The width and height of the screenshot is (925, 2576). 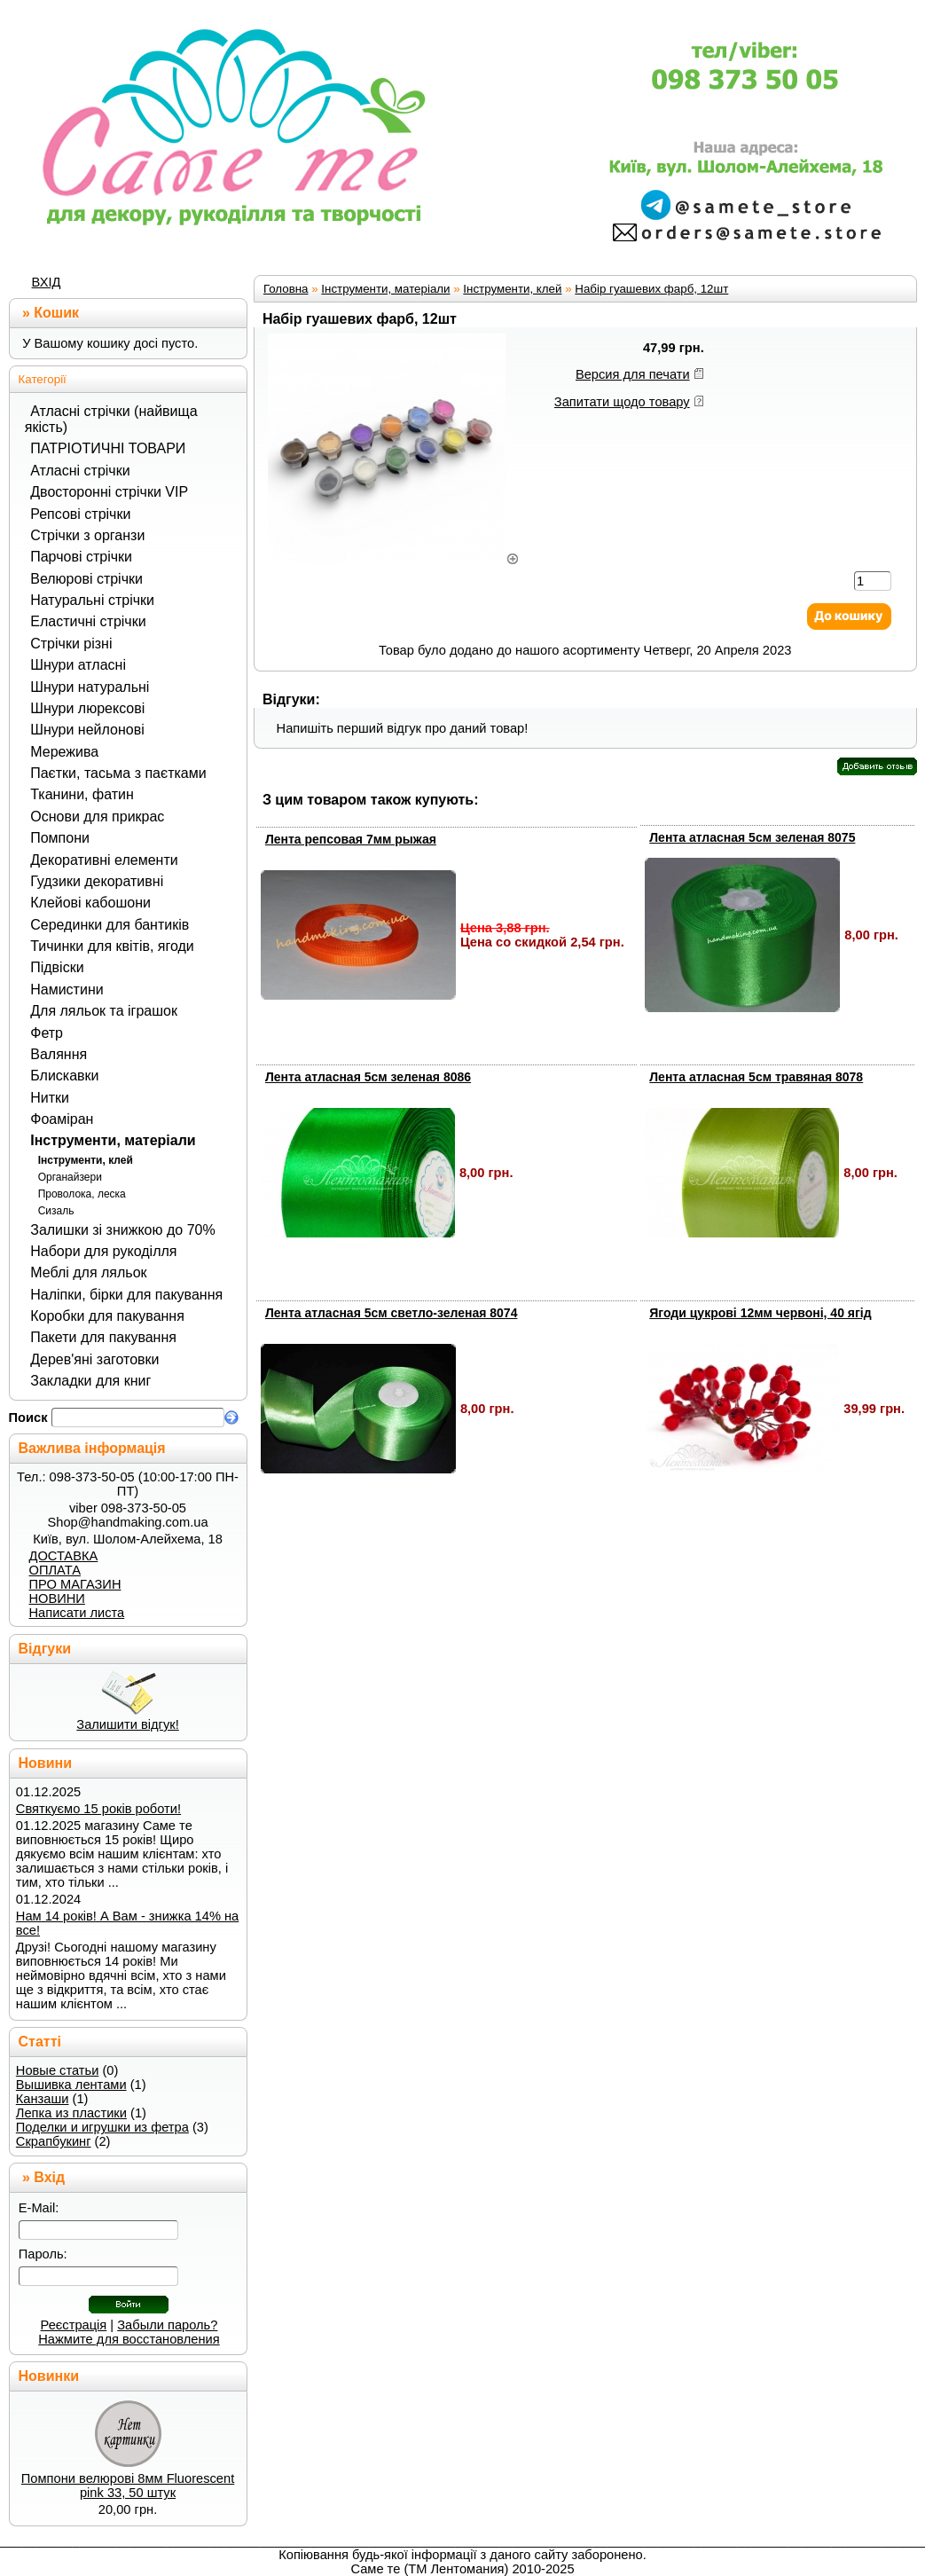 What do you see at coordinates (90, 902) in the screenshot?
I see `Клейові кабошони` at bounding box center [90, 902].